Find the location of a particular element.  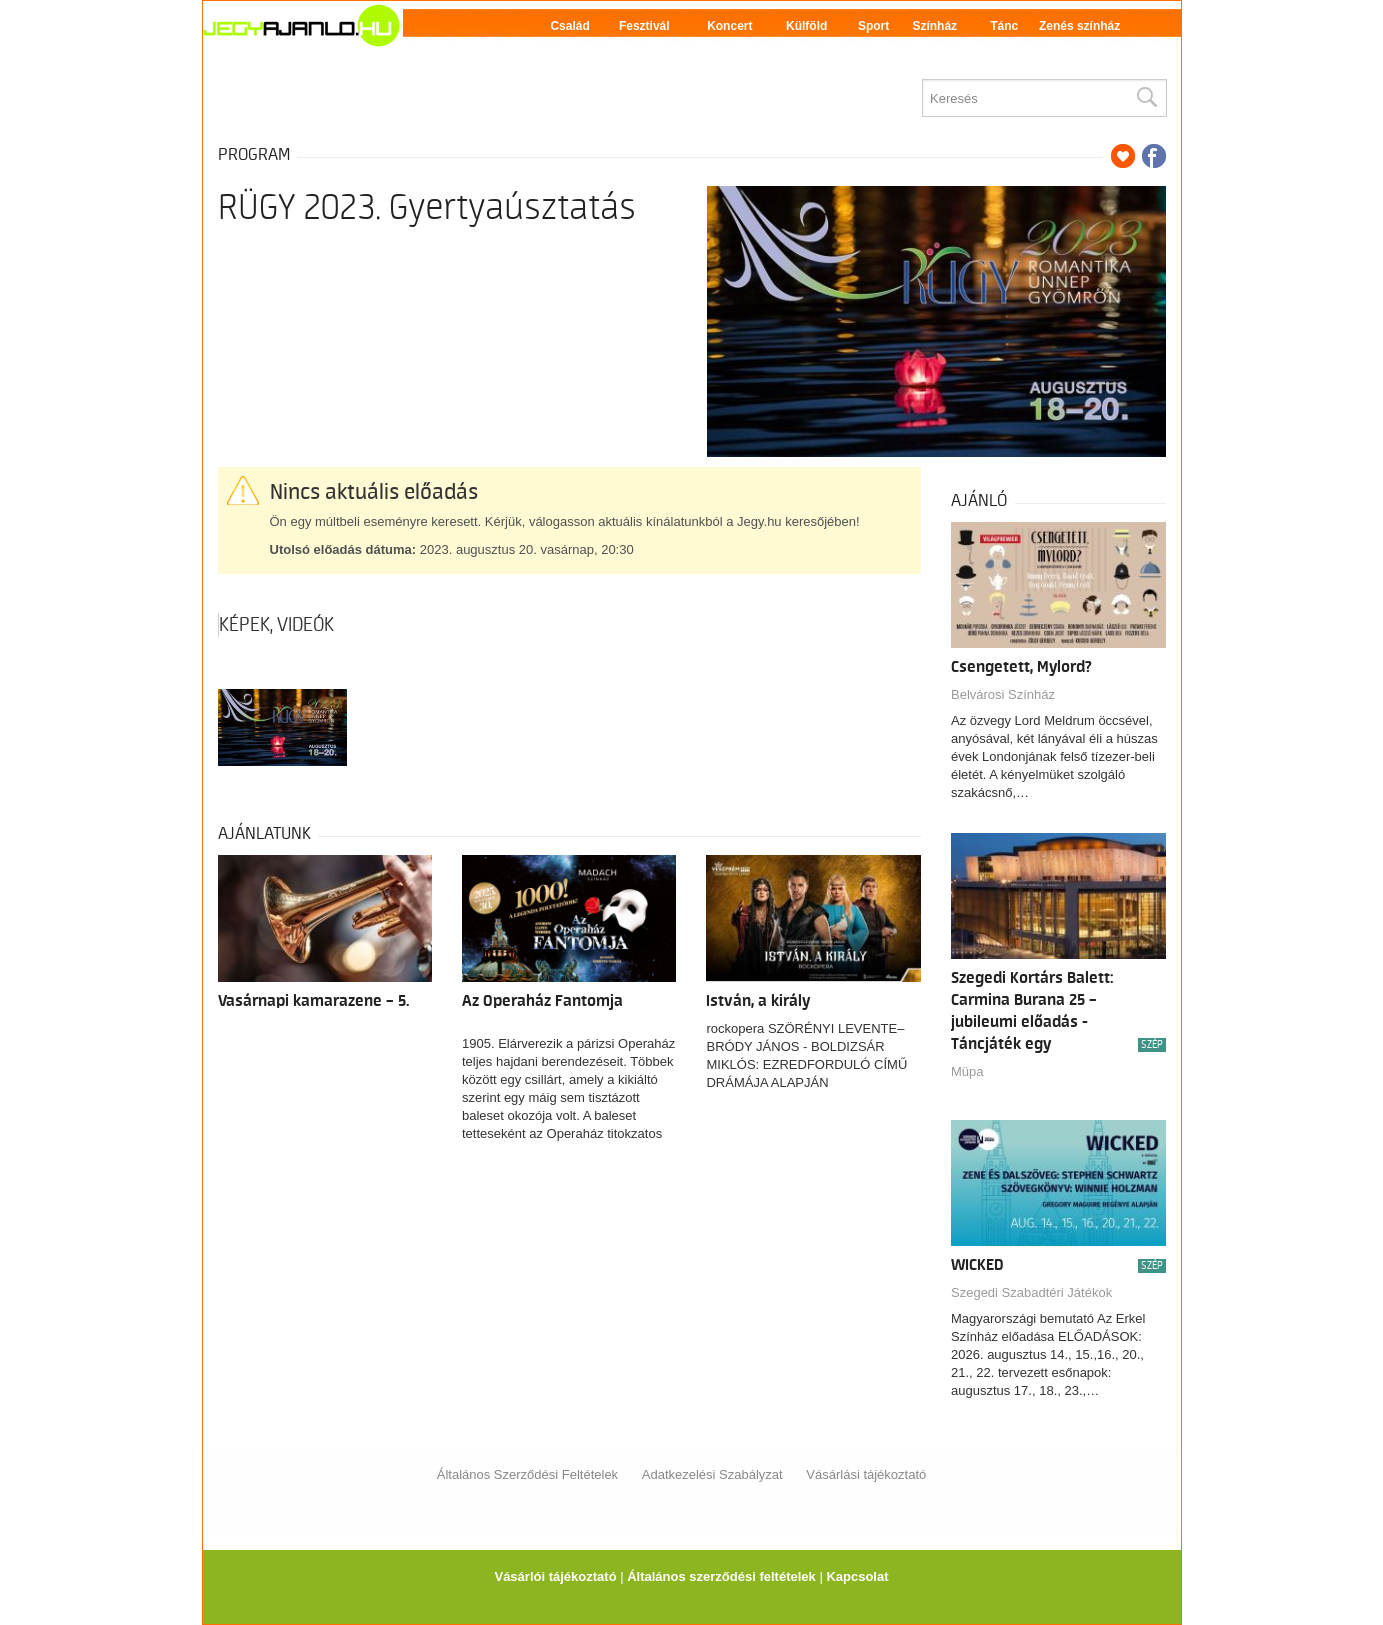

Külföld is located at coordinates (806, 26).